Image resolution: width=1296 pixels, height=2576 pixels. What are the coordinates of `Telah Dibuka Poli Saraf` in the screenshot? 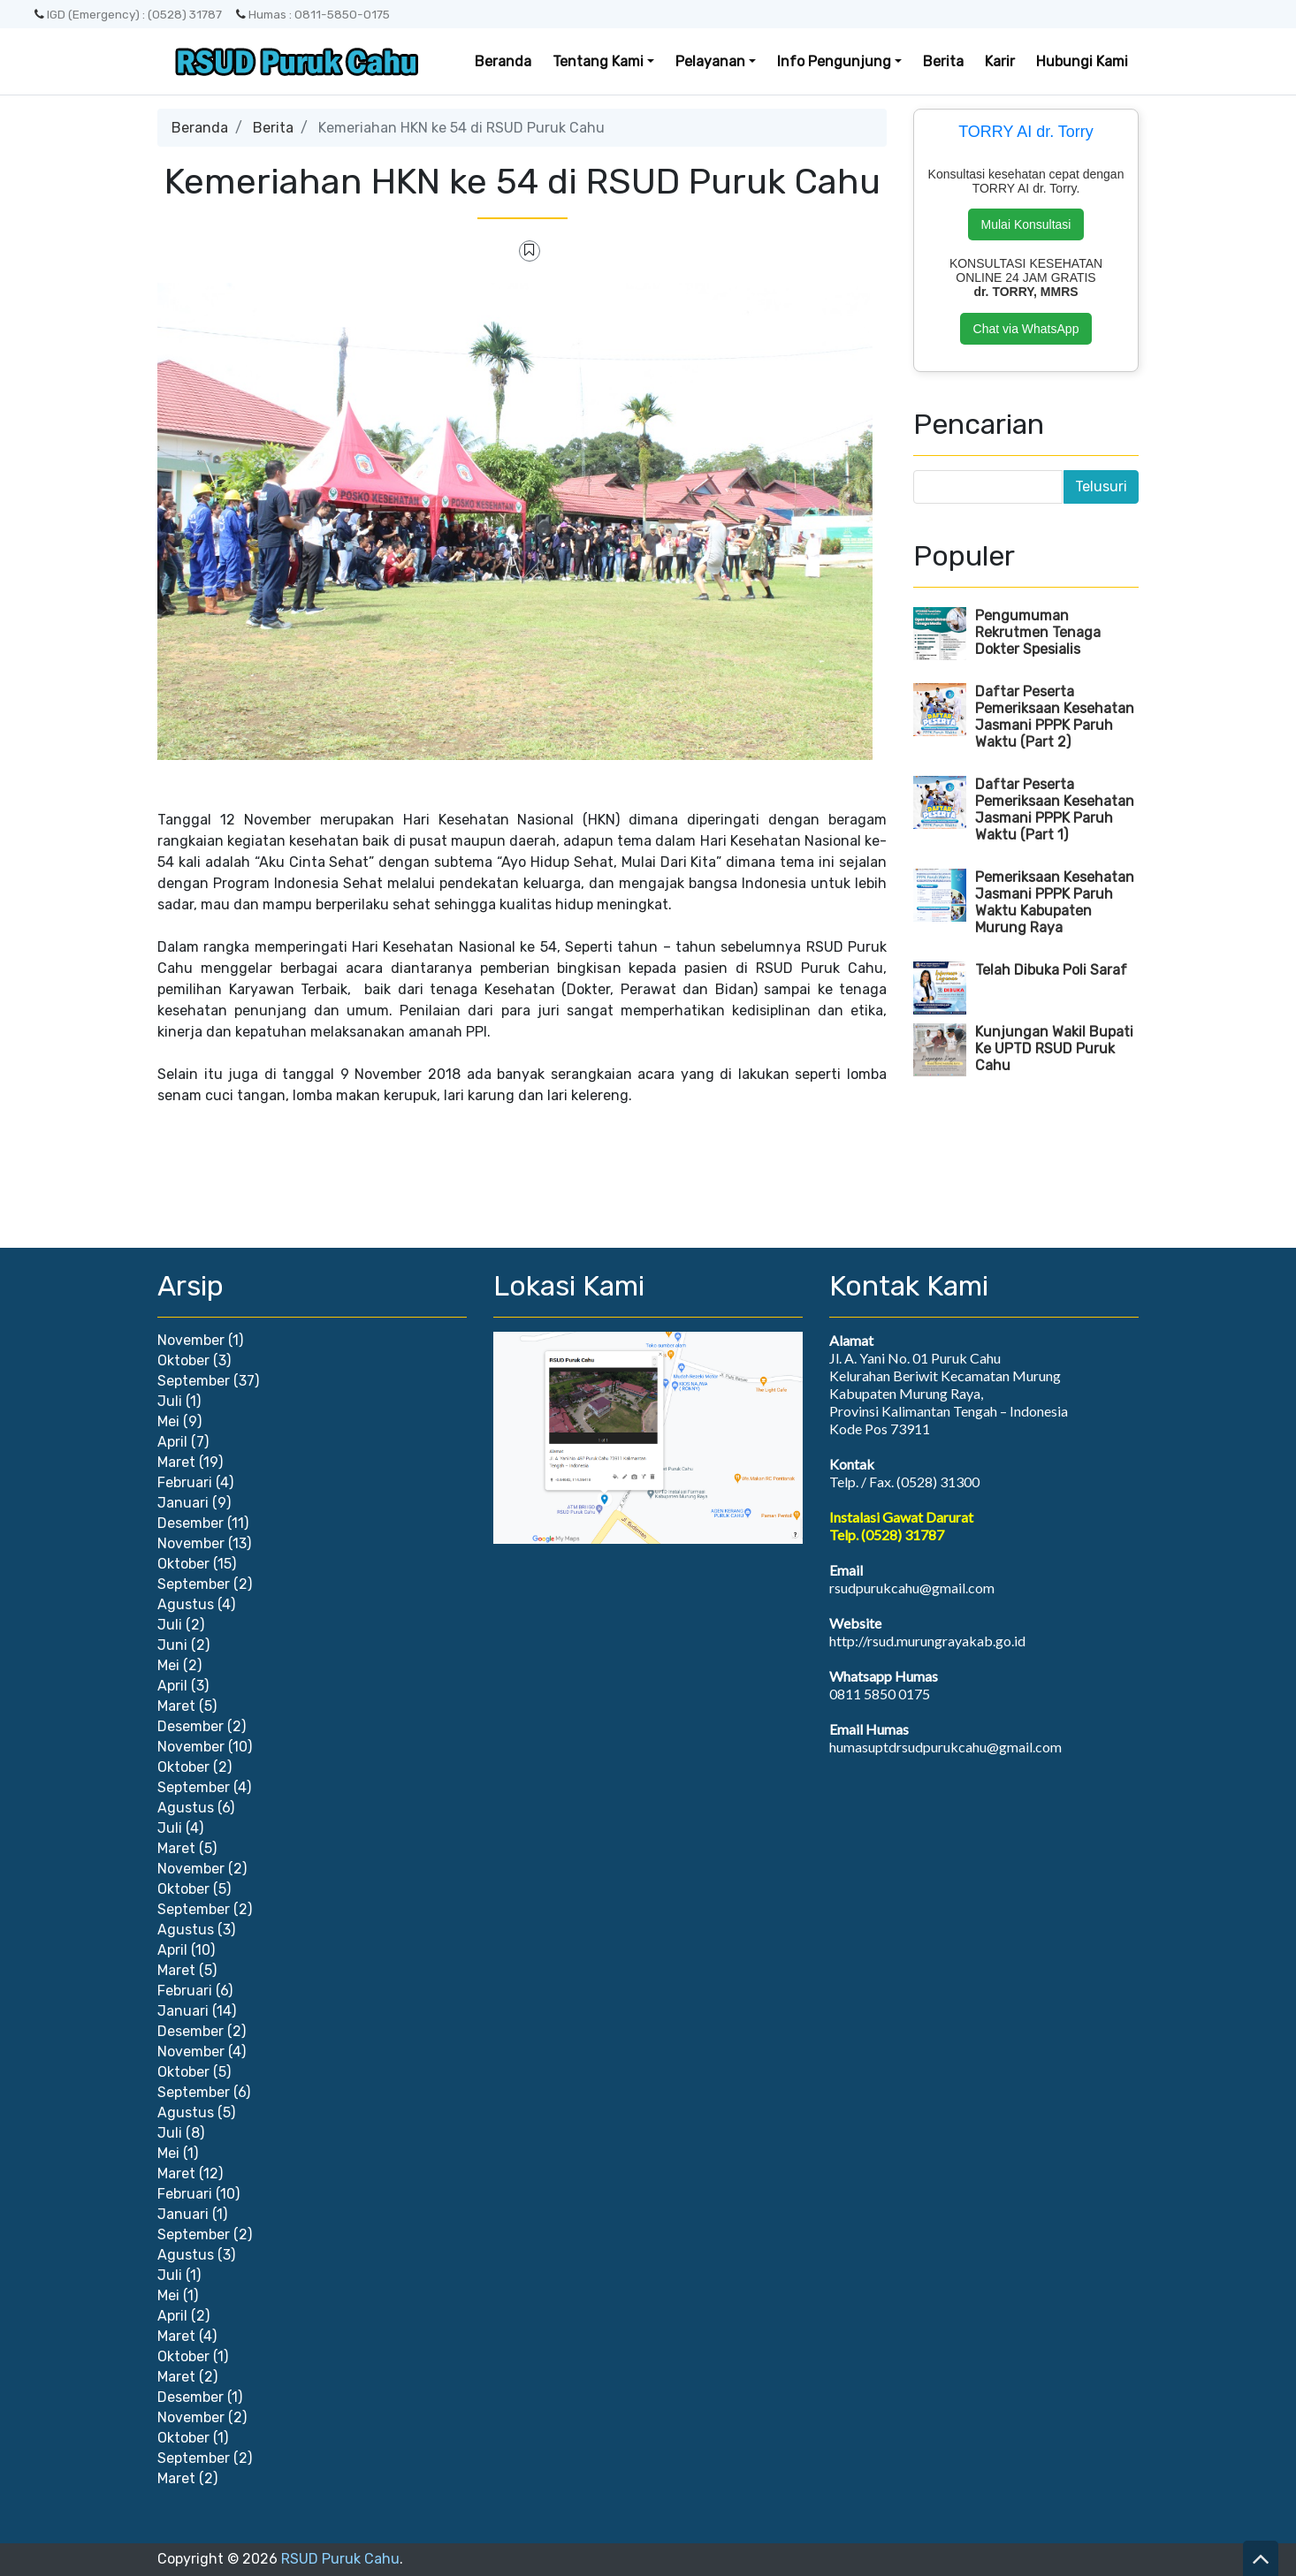 It's located at (1051, 969).